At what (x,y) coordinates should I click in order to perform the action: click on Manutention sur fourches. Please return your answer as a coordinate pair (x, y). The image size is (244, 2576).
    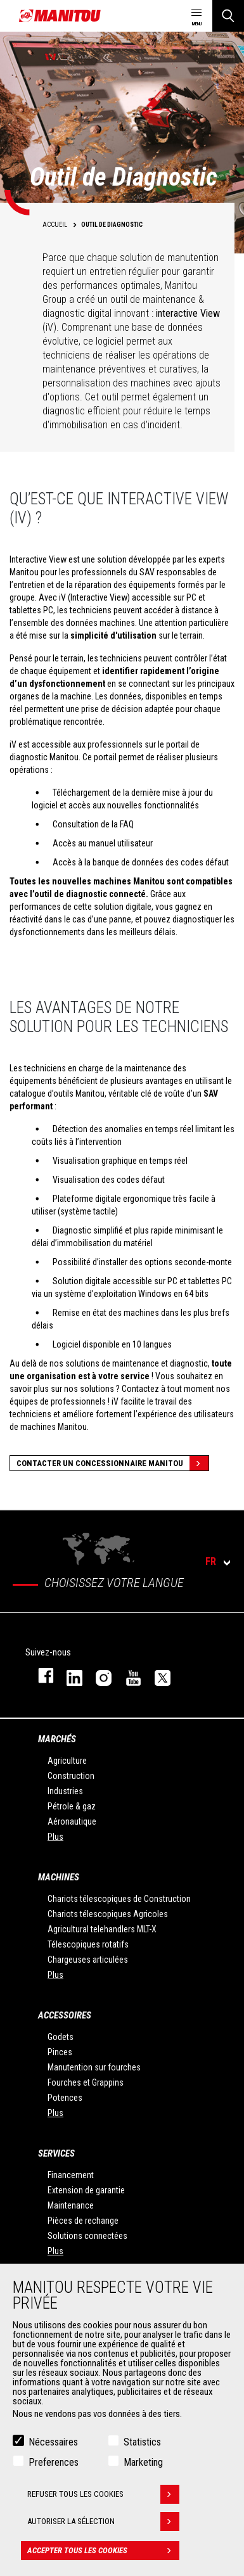
    Looking at the image, I should click on (94, 2067).